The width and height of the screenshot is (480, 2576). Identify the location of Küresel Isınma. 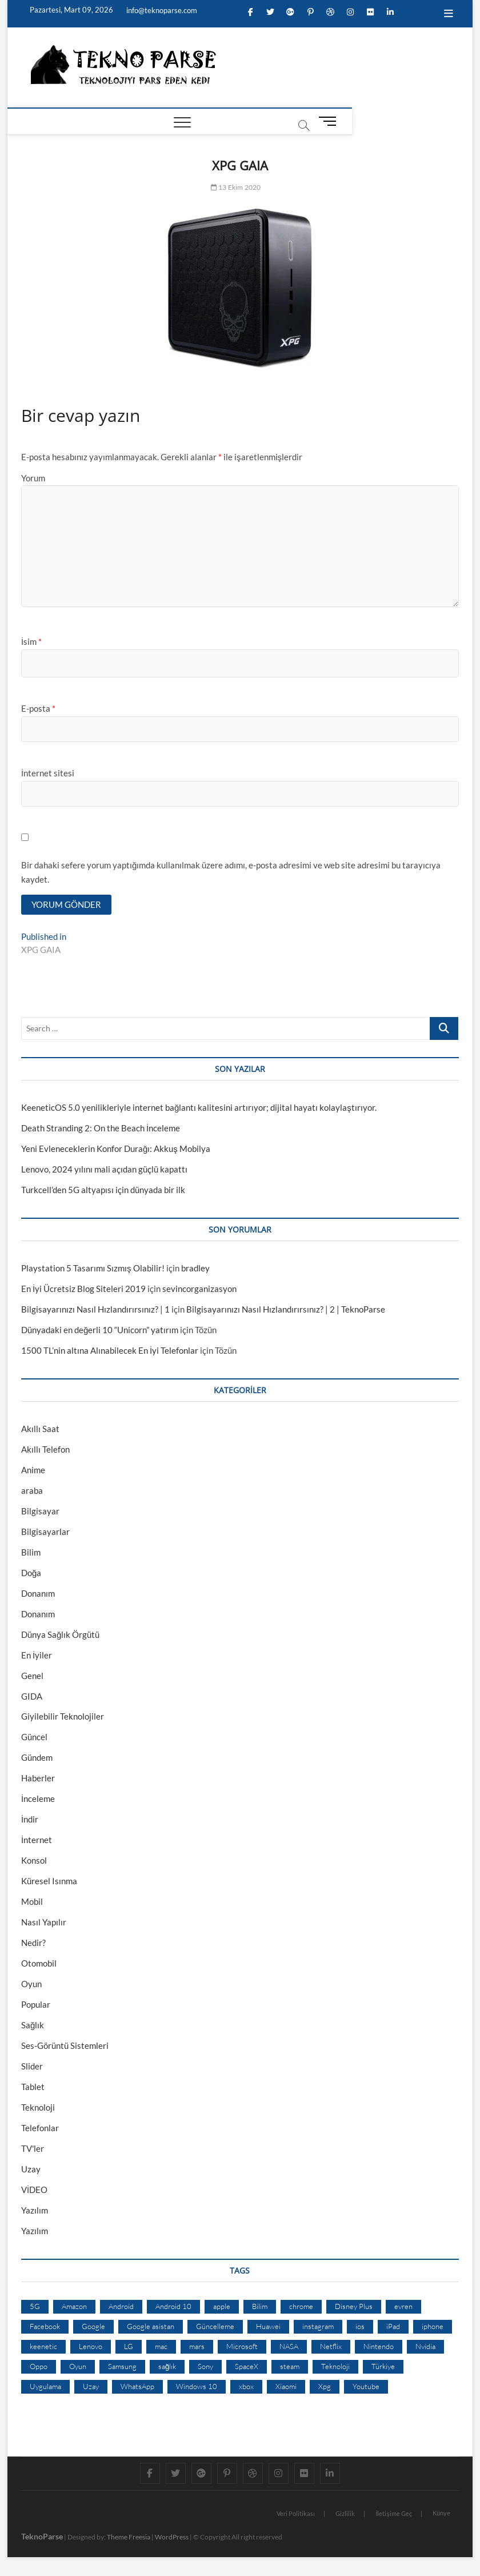
(49, 1882).